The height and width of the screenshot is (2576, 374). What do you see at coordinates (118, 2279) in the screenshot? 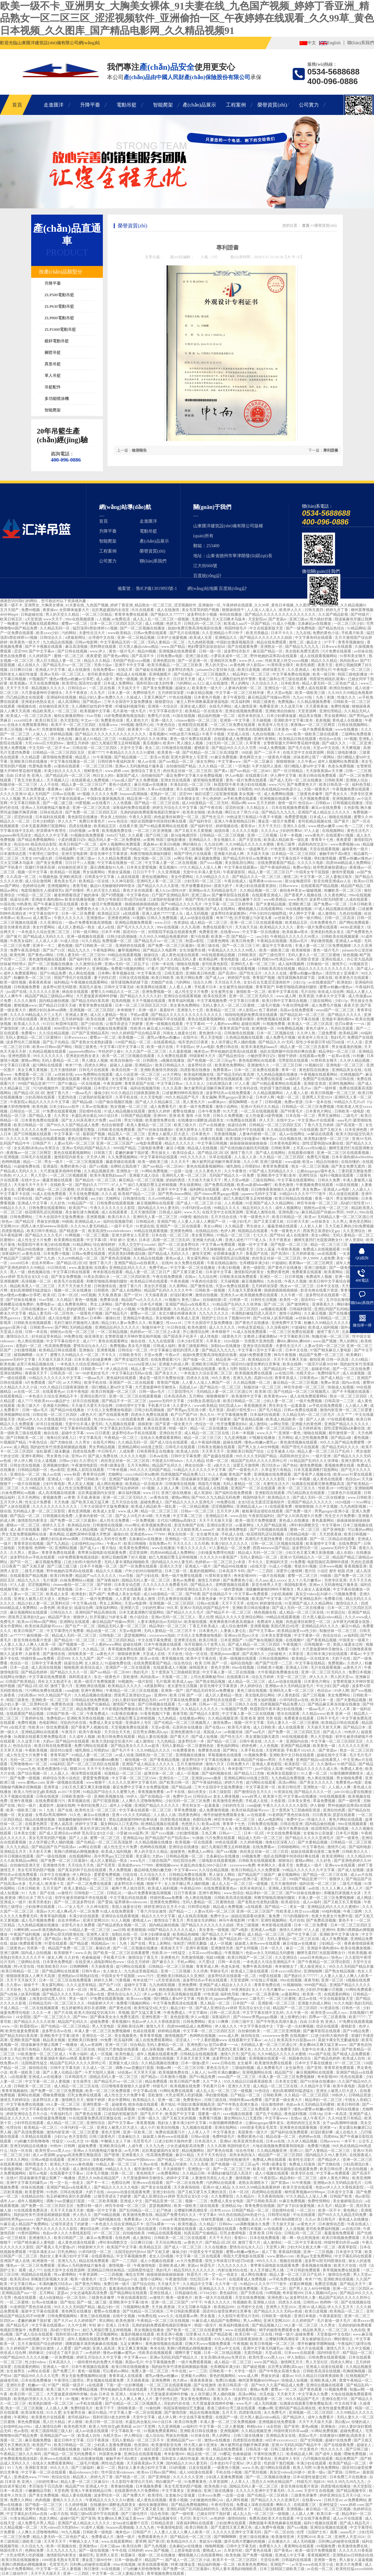
I see `壮汉♂野外强迫gay小说` at bounding box center [118, 2279].